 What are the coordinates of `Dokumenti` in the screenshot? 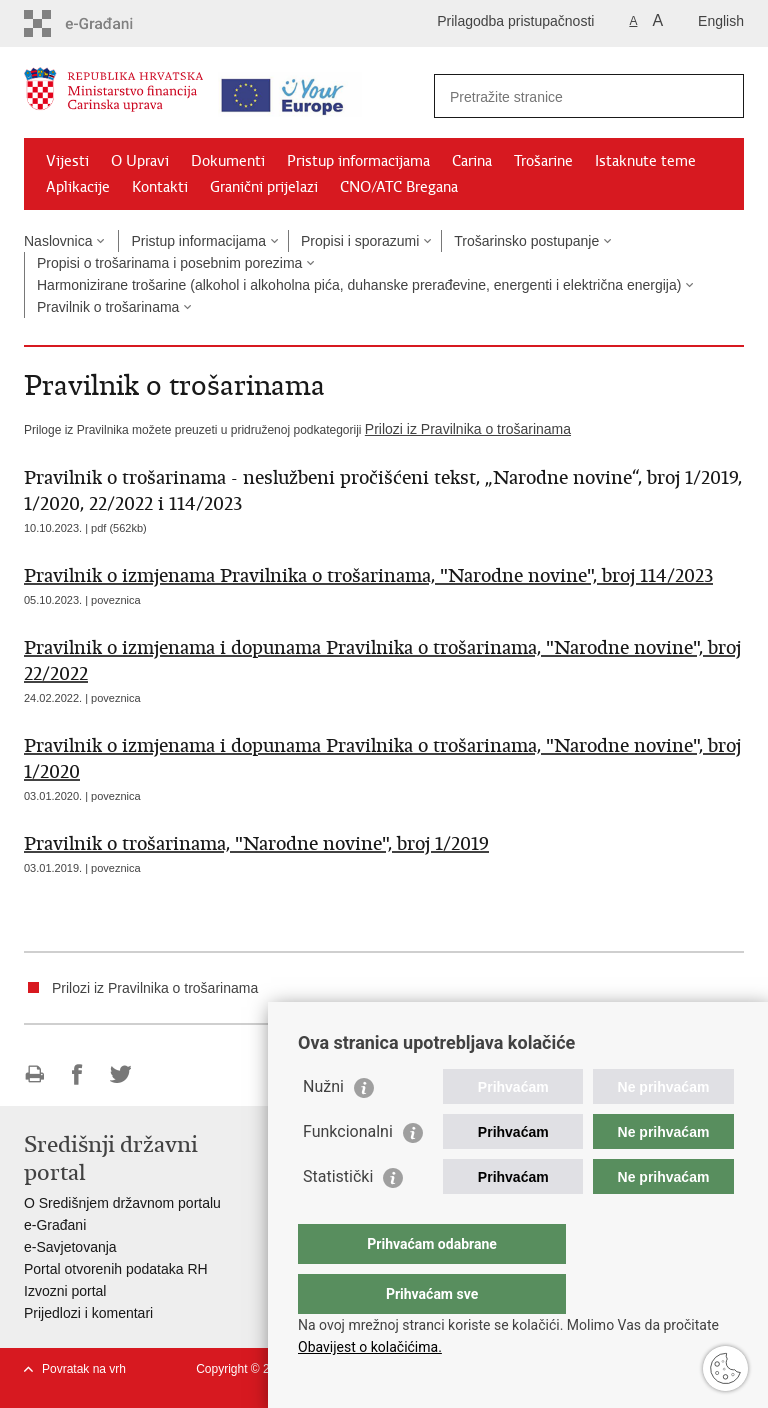 It's located at (228, 161).